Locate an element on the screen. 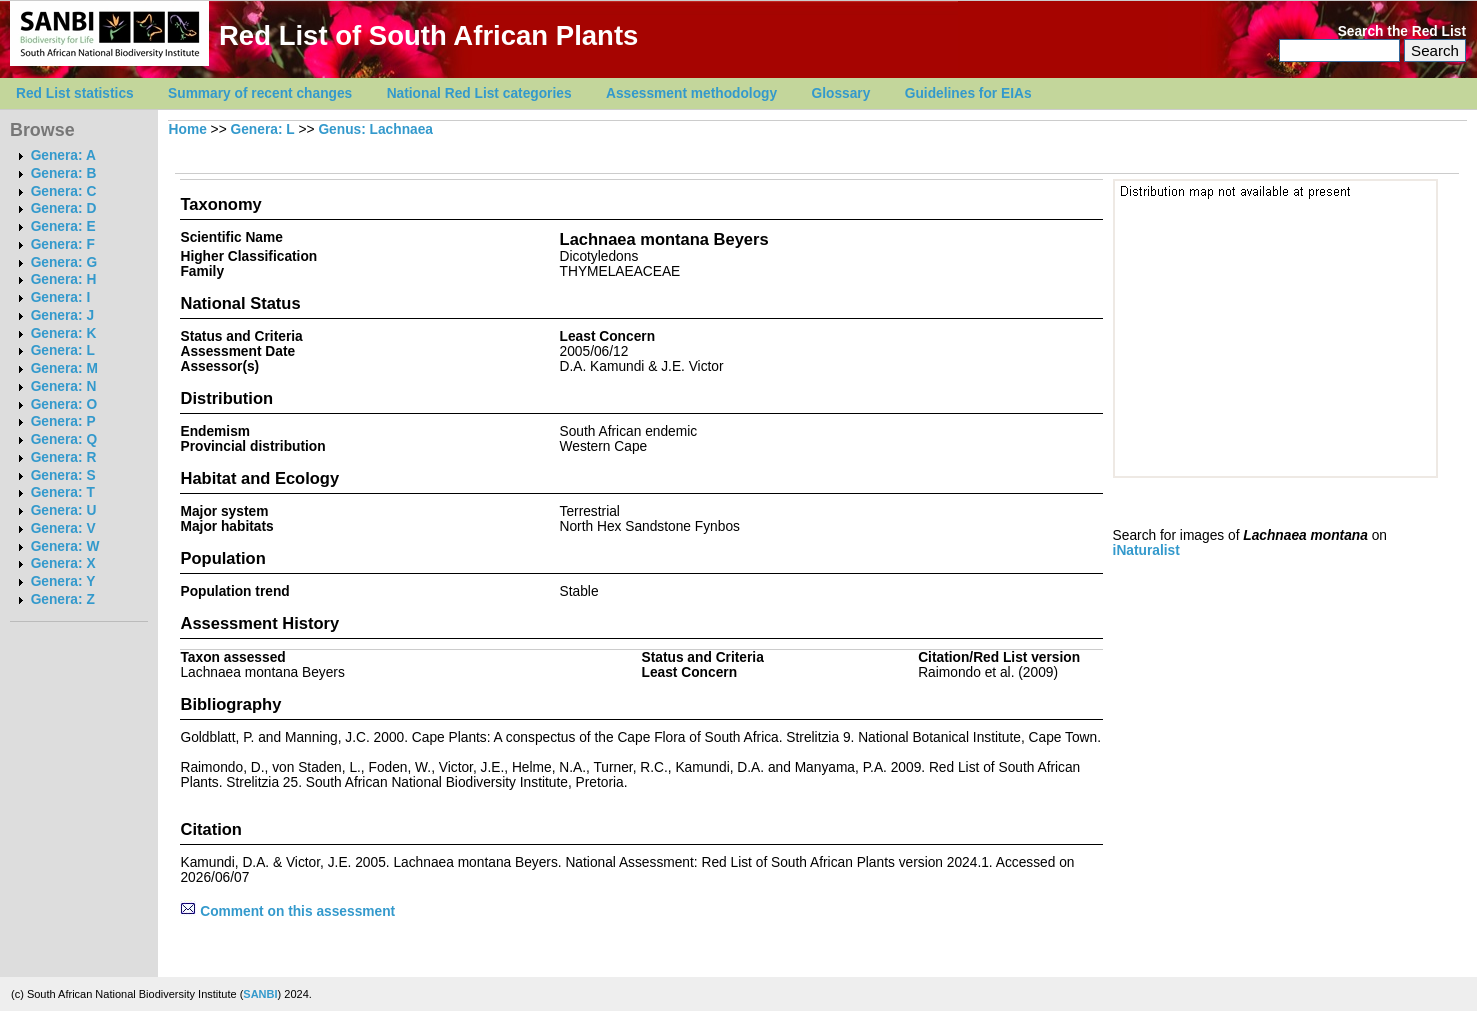 Image resolution: width=1477 pixels, height=1011 pixels. Red List of South African Plants is located at coordinates (428, 35).